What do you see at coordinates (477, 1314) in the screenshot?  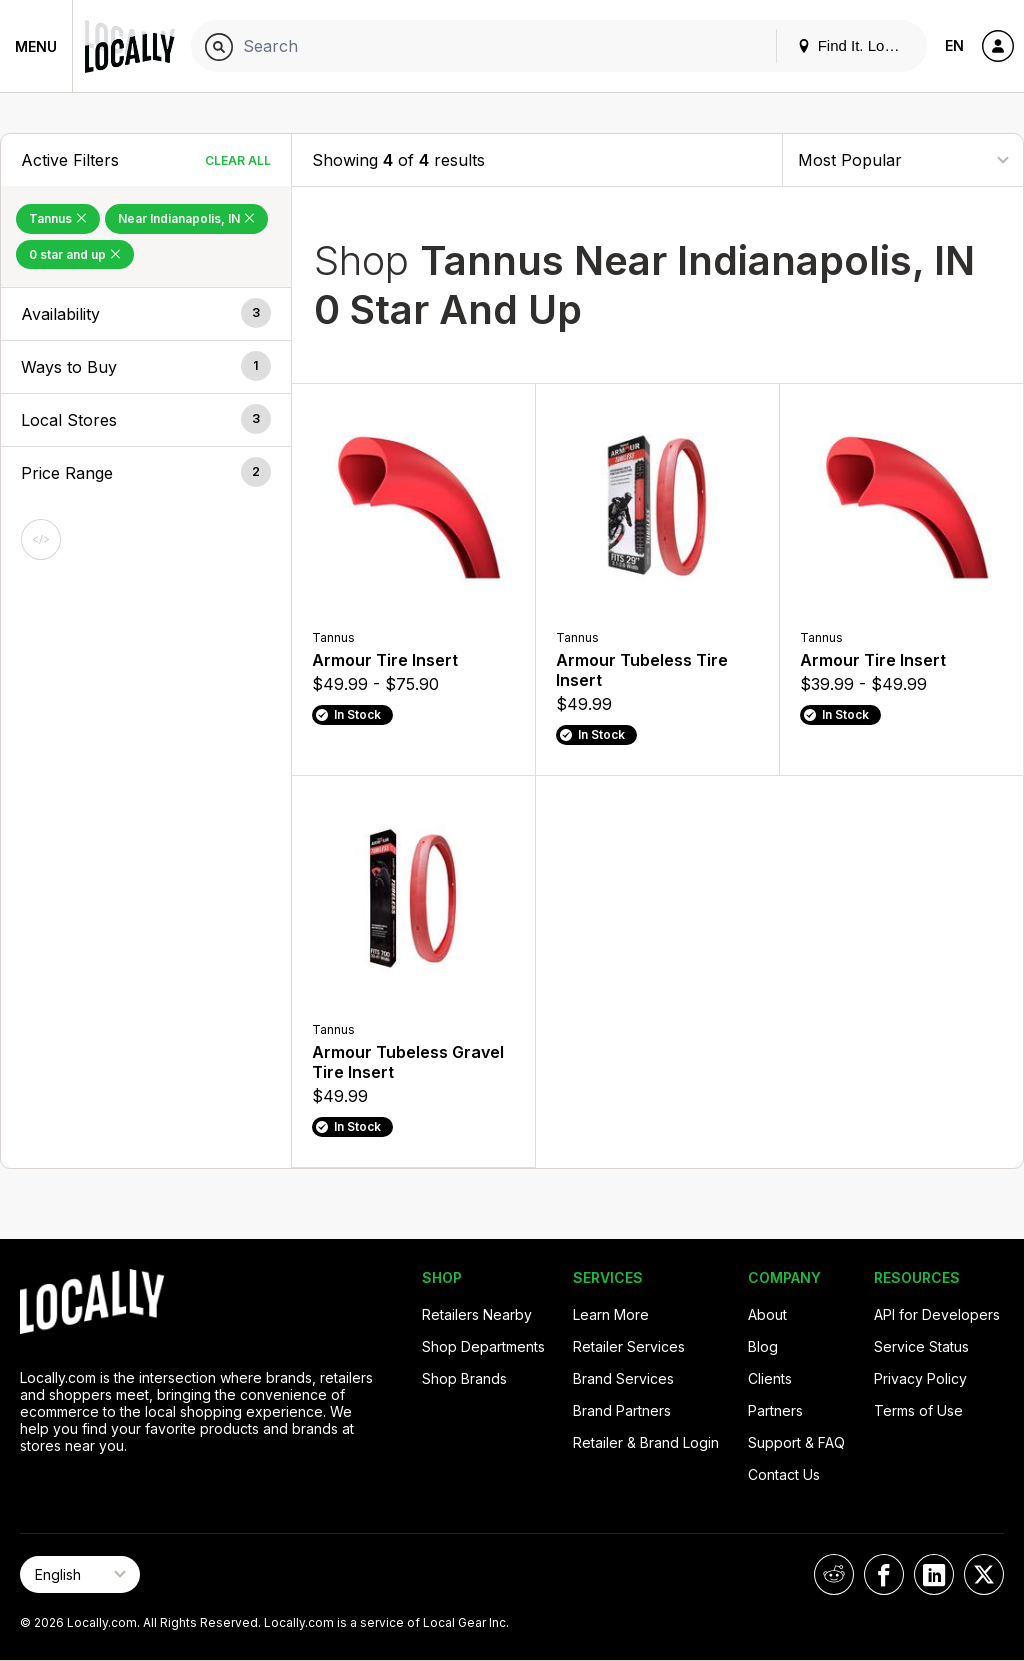 I see `Retailers Nearby` at bounding box center [477, 1314].